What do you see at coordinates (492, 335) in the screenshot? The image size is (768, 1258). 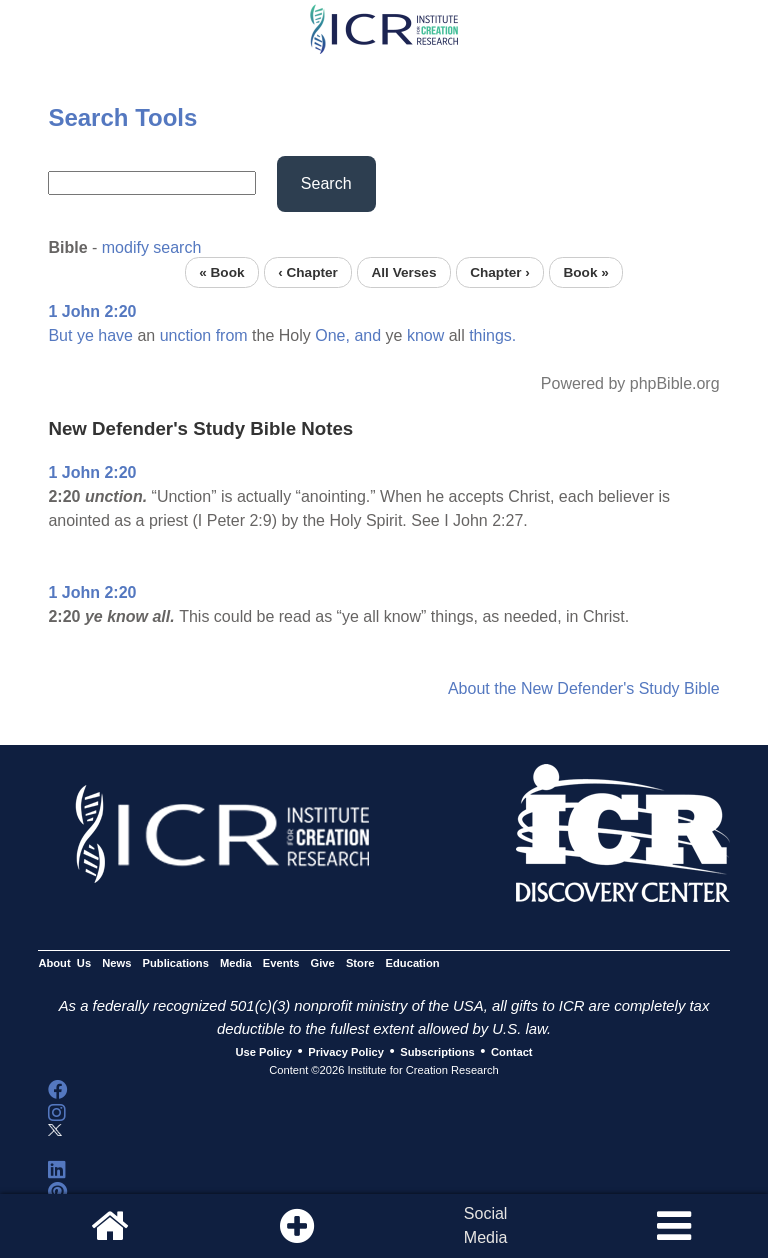 I see `things.` at bounding box center [492, 335].